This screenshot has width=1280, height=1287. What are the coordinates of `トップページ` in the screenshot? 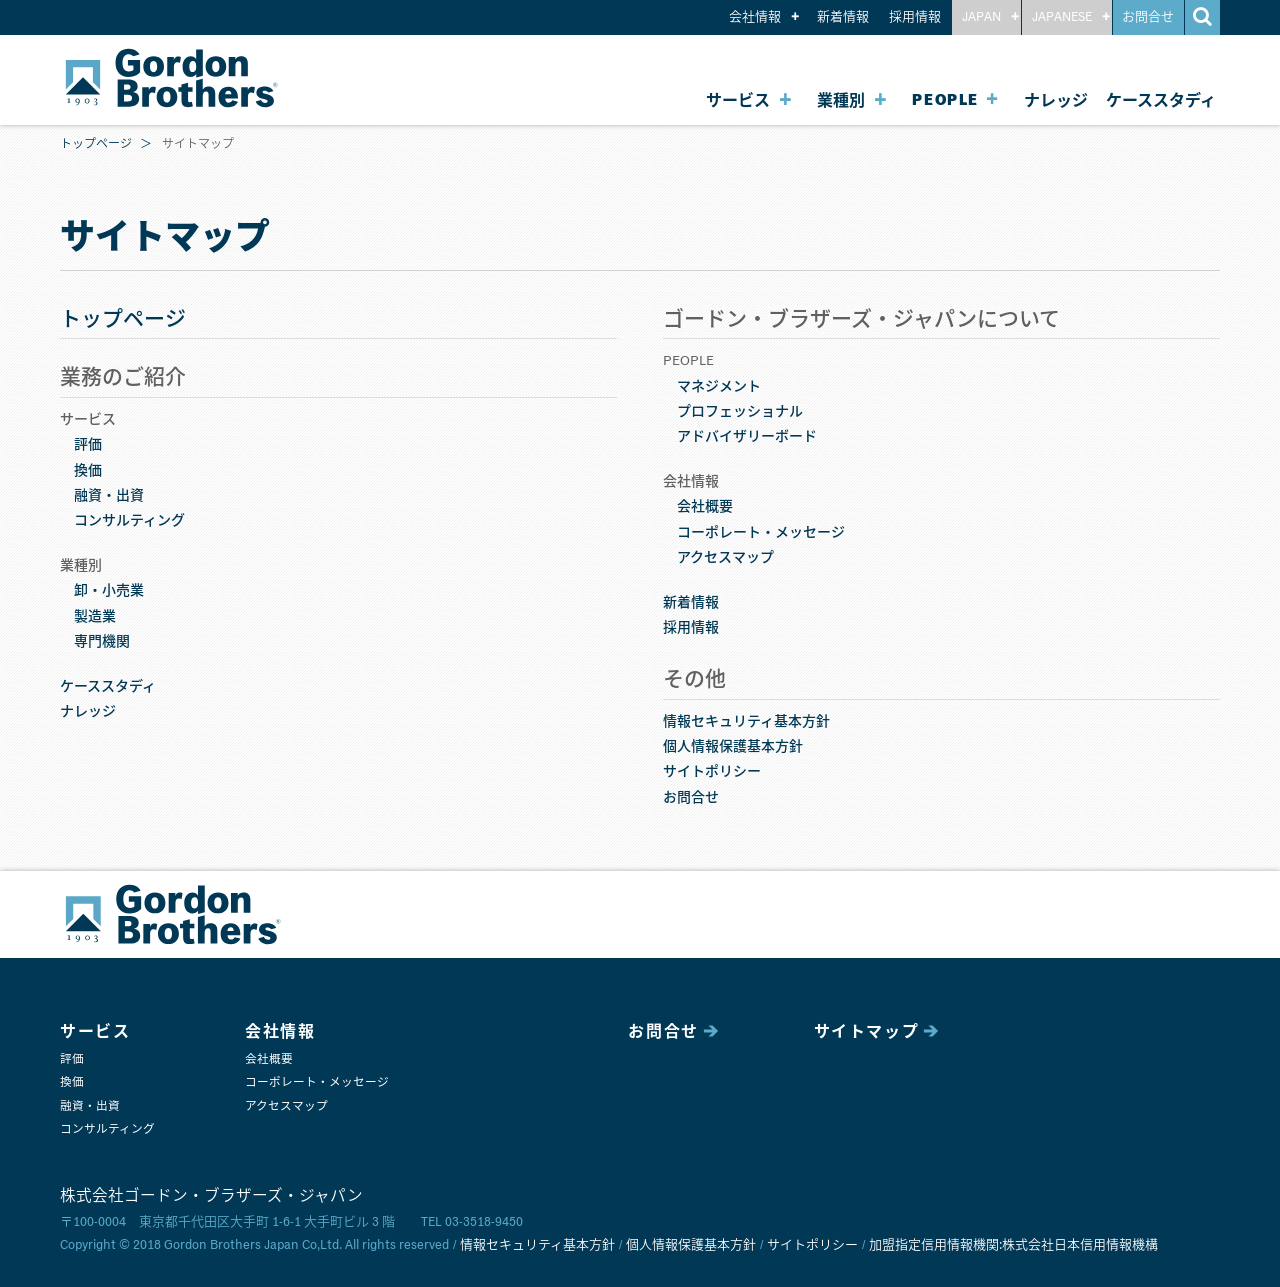 It's located at (96, 145).